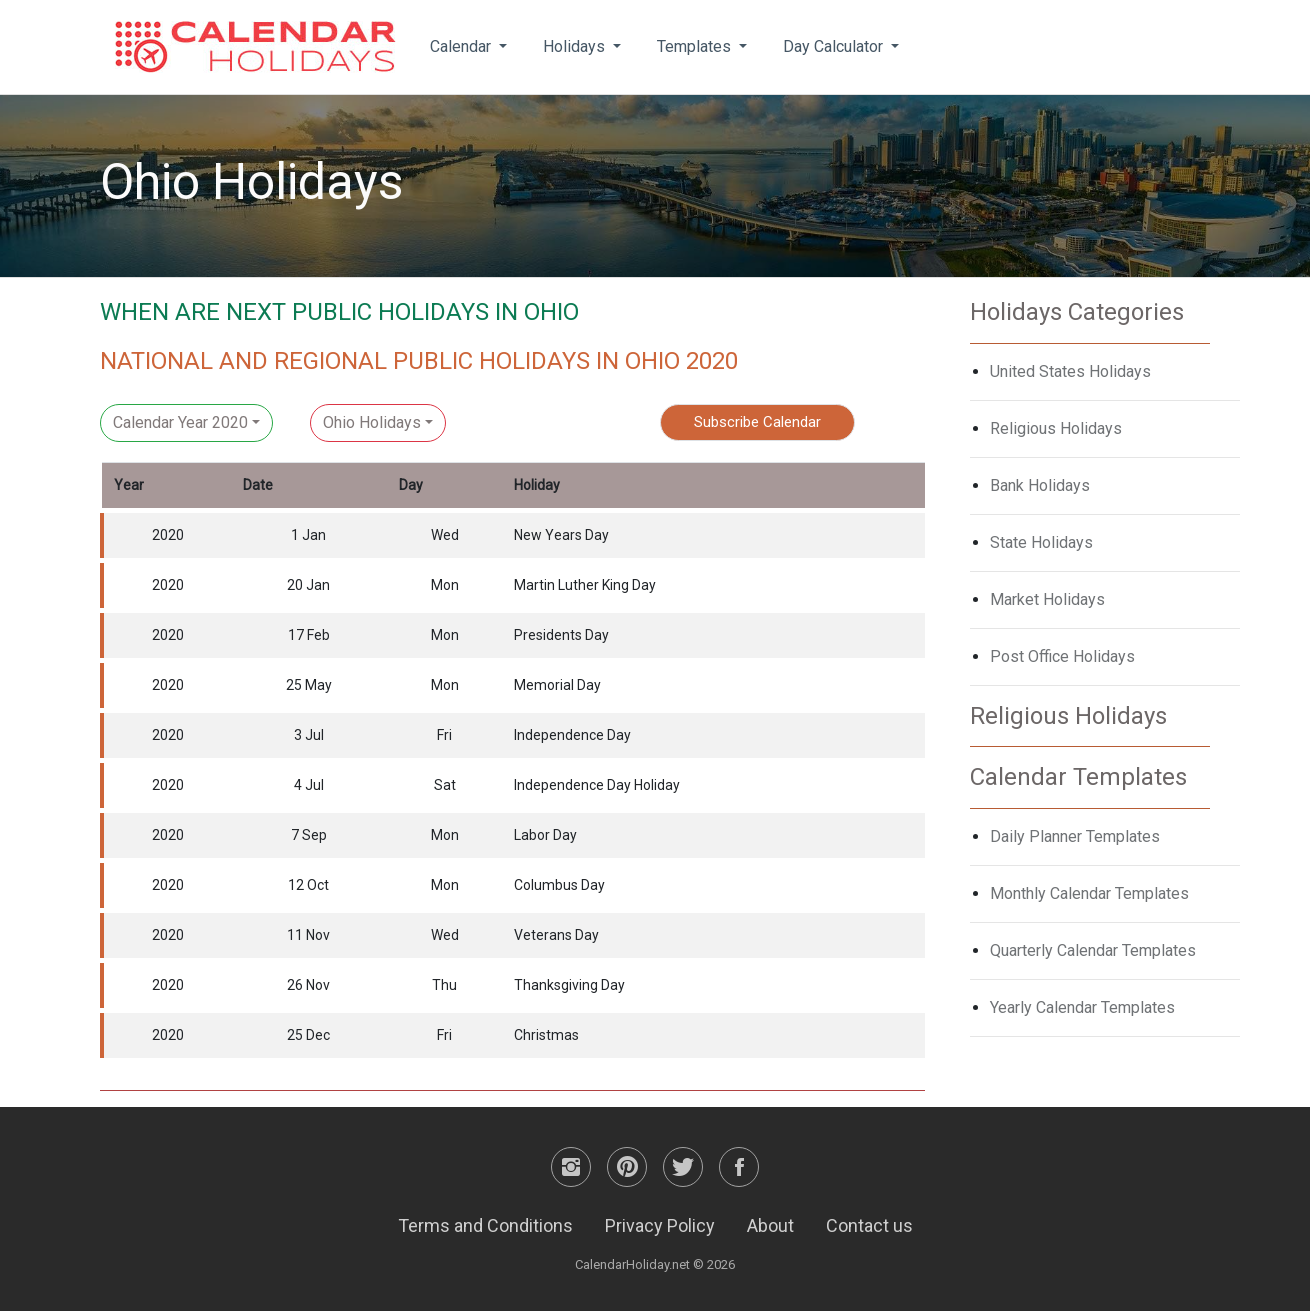 This screenshot has height=1311, width=1310. I want to click on Holidays, so click(576, 46).